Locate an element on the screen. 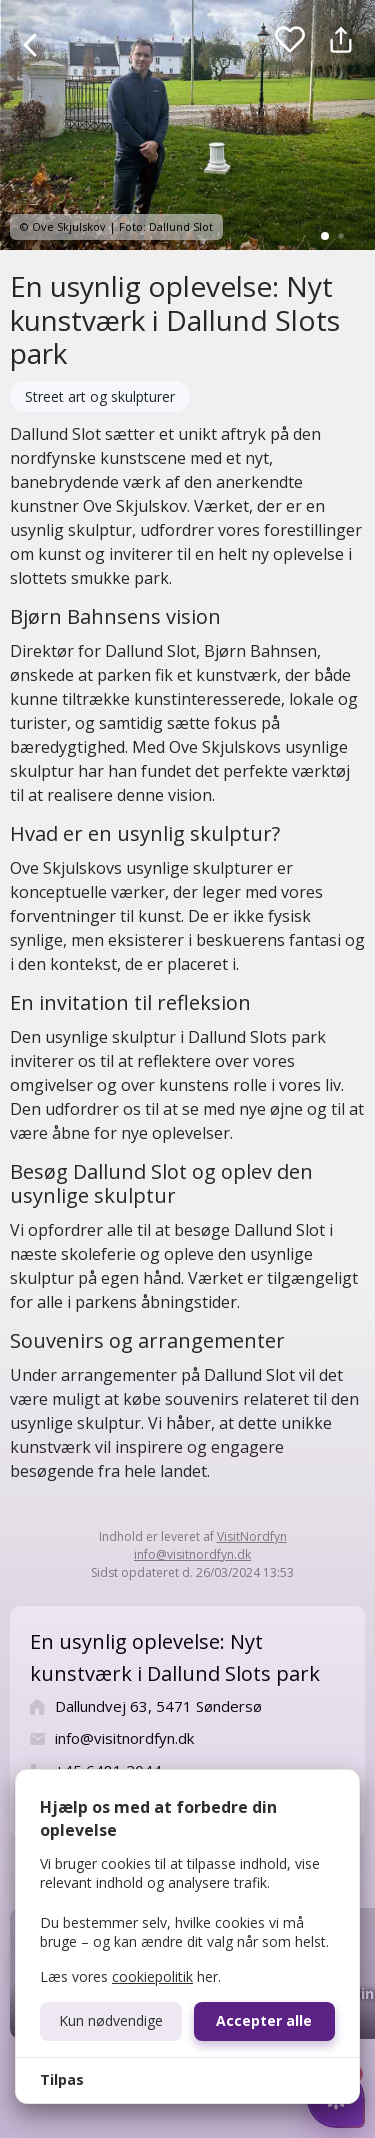 The width and height of the screenshot is (375, 2138). Dallundvej 63, 5471 Søndersø is located at coordinates (158, 1706).